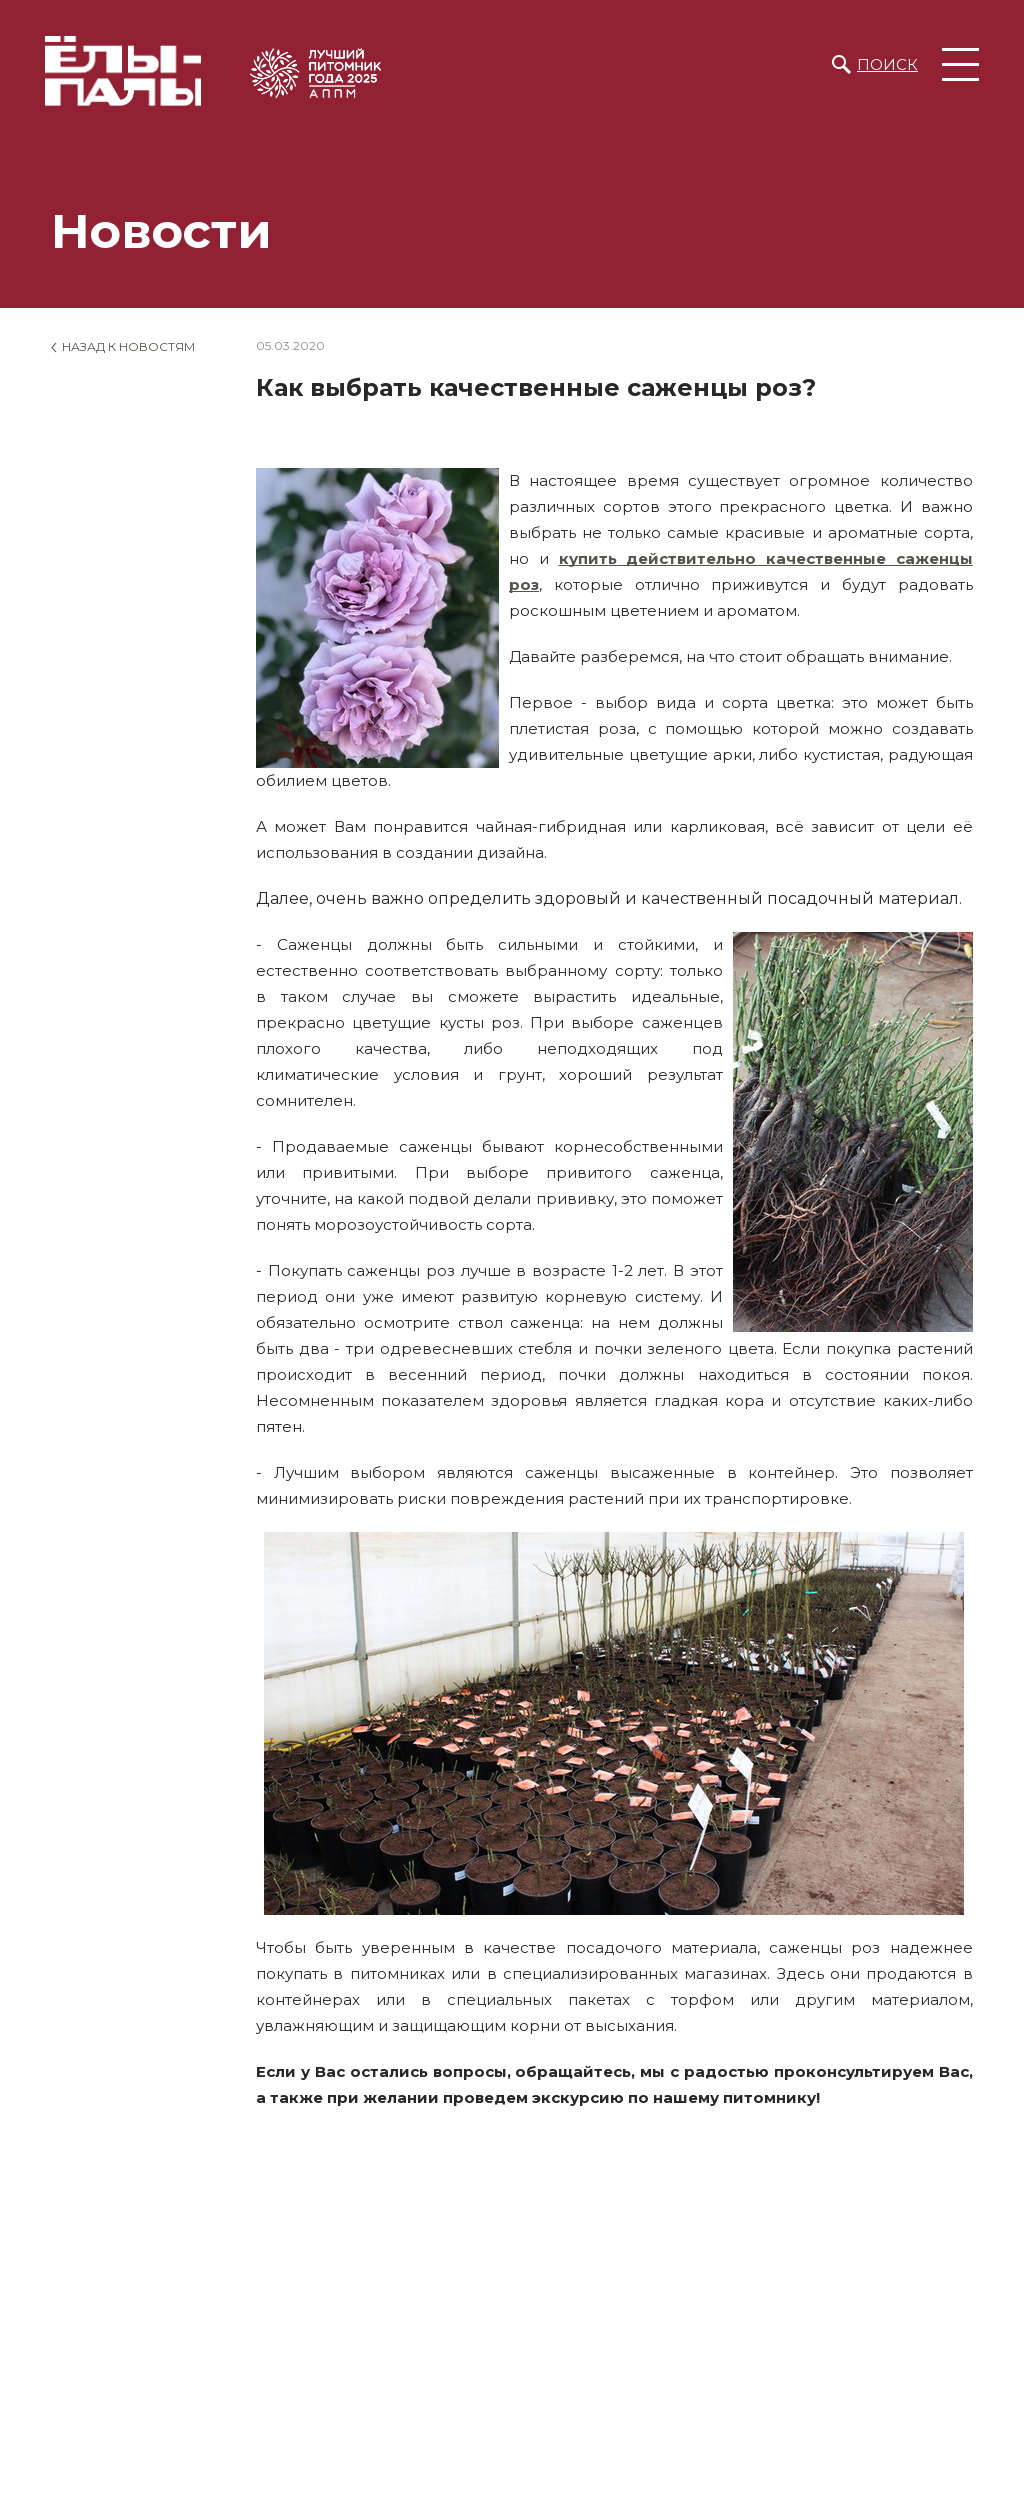 This screenshot has height=2502, width=1024. What do you see at coordinates (128, 346) in the screenshot?
I see `Назад к новостям` at bounding box center [128, 346].